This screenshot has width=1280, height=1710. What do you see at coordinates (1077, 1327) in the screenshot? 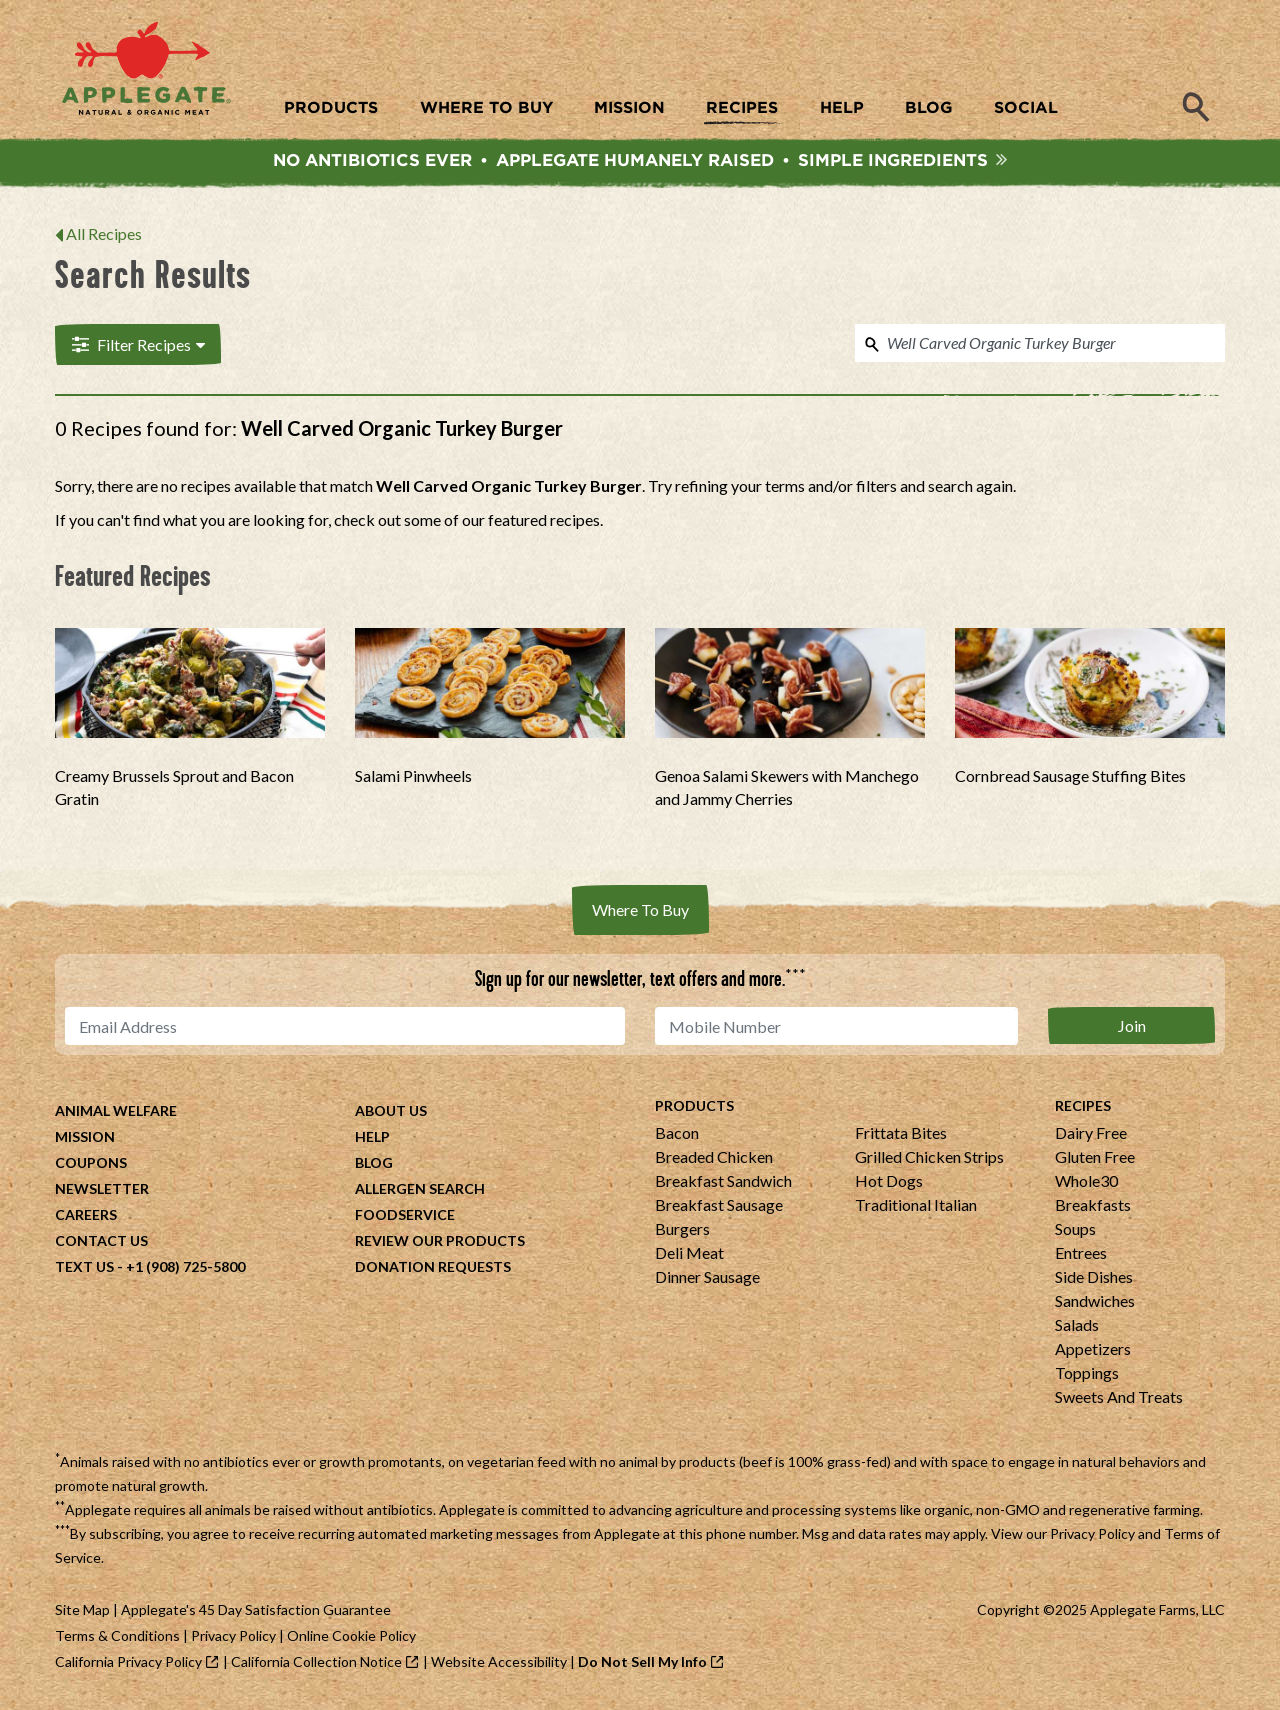
I see `Salads` at bounding box center [1077, 1327].